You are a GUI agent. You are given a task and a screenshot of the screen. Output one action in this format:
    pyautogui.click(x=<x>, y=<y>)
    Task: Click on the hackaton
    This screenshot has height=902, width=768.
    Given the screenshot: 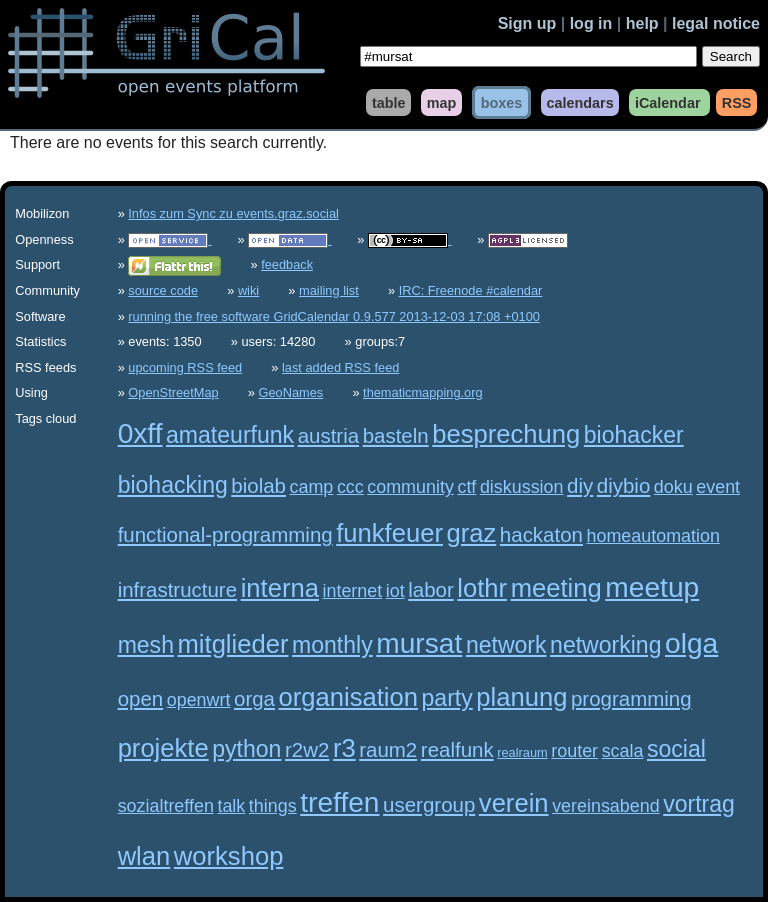 What is the action you would take?
    pyautogui.click(x=541, y=534)
    